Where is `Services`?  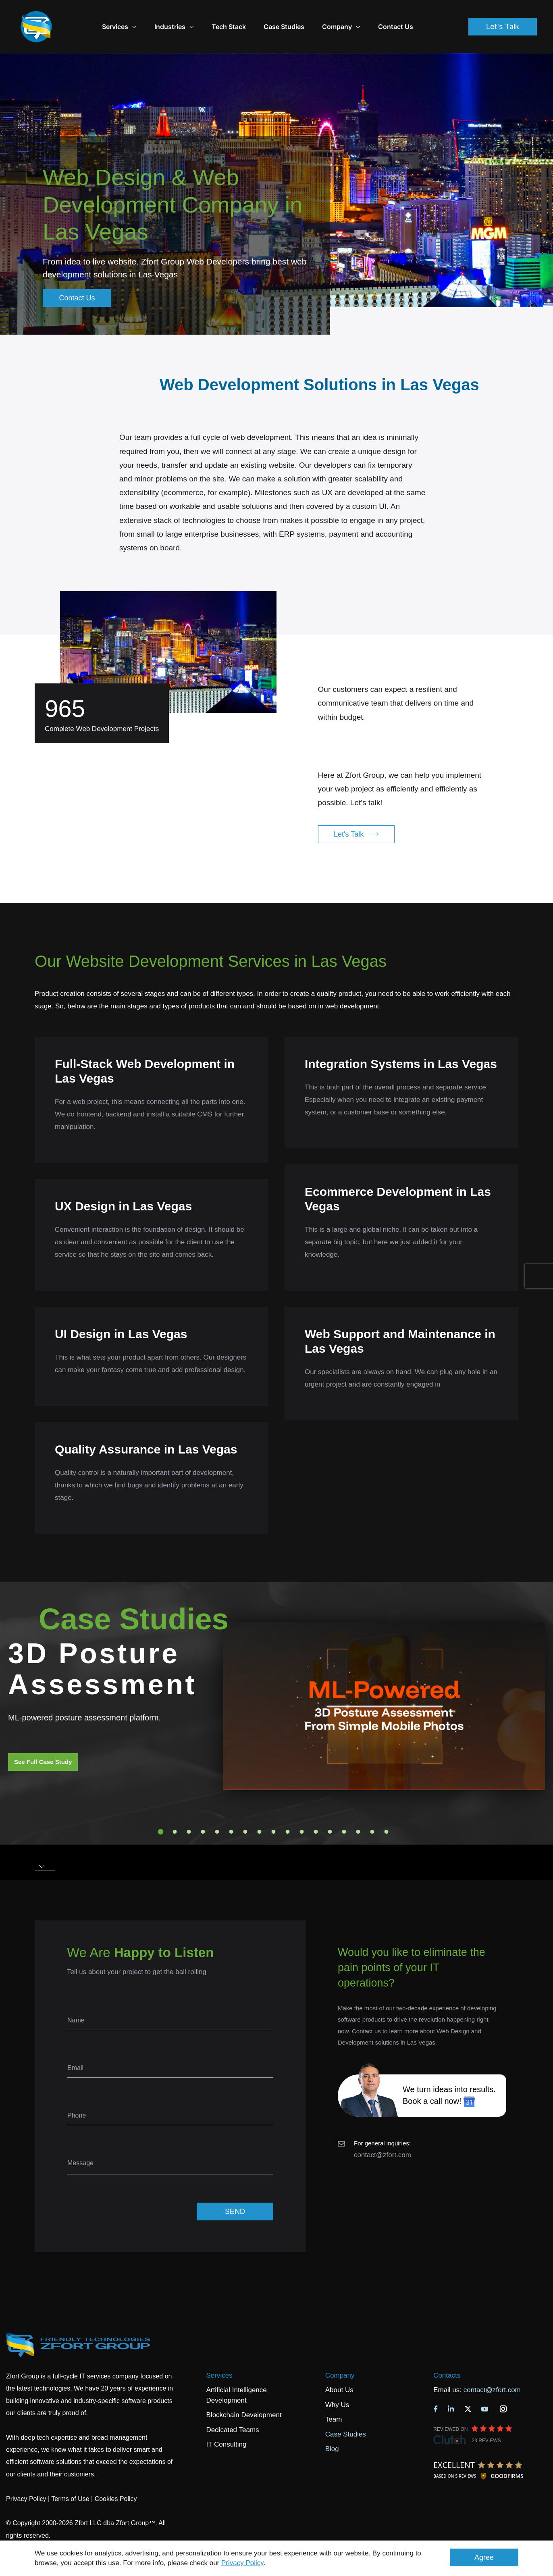
Services is located at coordinates (219, 2353).